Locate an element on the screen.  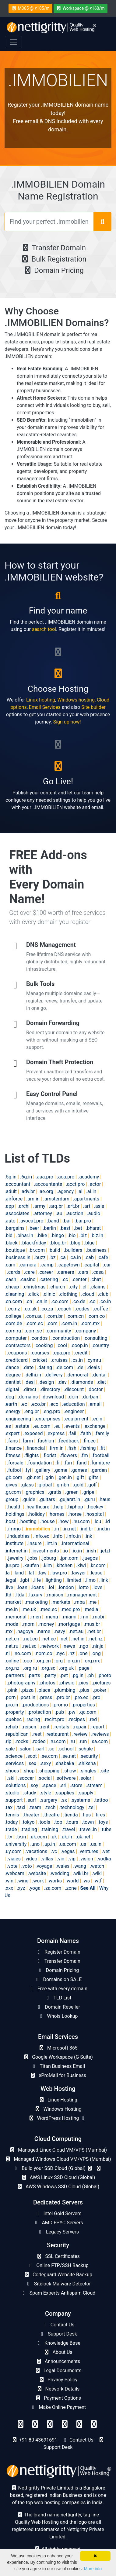
.capetown is located at coordinates (68, 1265).